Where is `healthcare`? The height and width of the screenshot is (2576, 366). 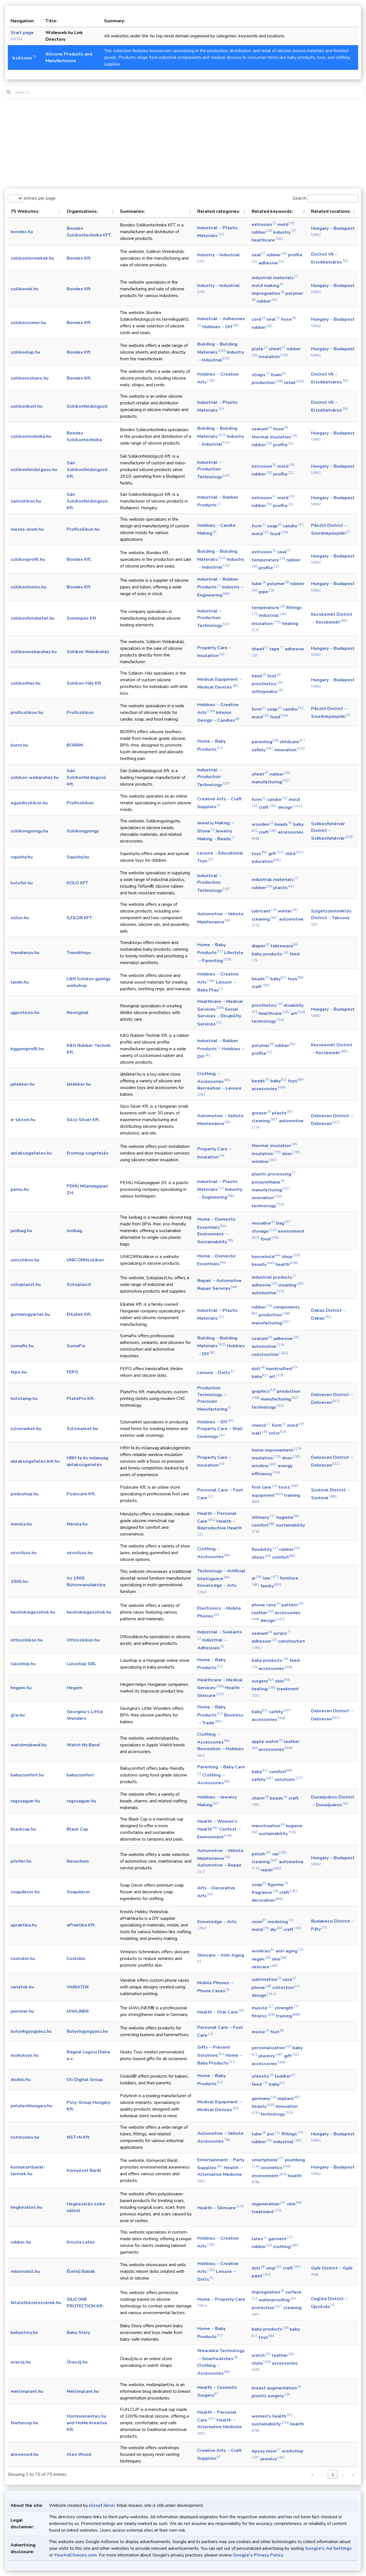 healthcare is located at coordinates (267, 240).